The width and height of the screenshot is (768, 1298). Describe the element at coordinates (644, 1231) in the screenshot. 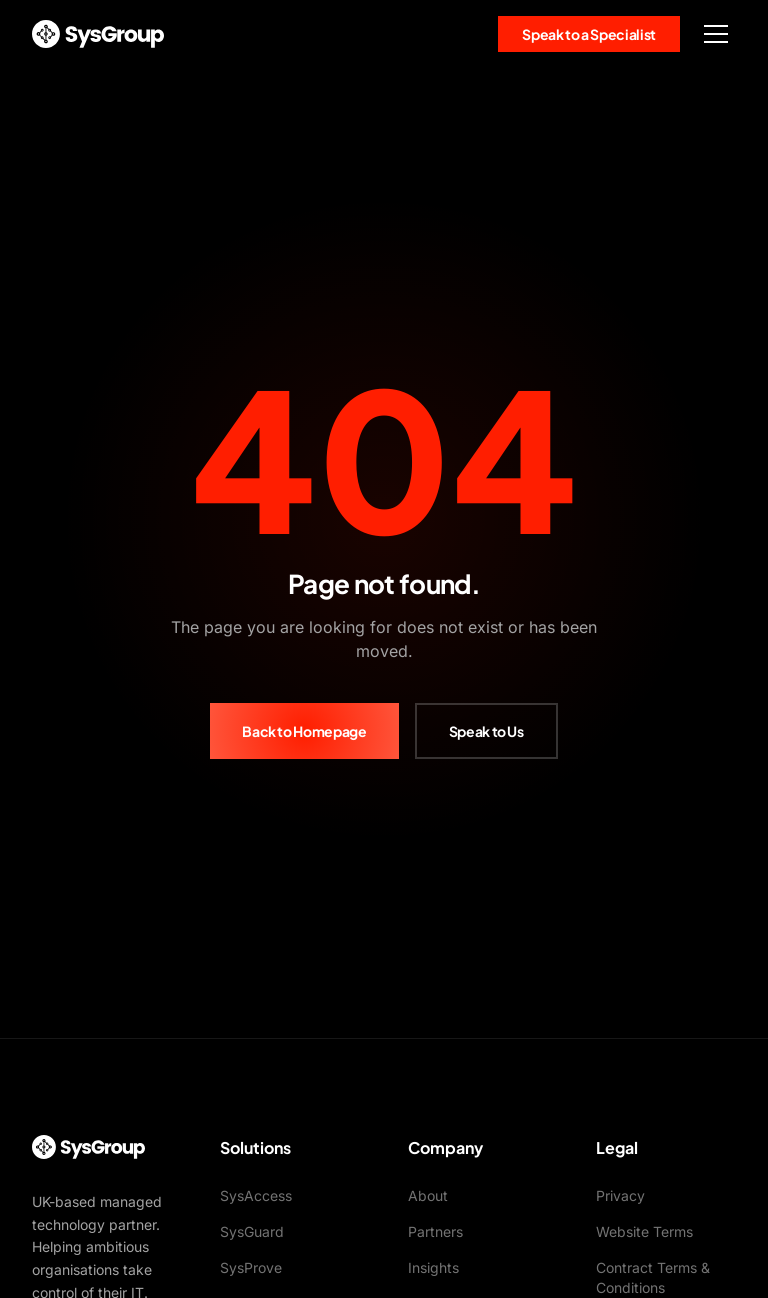

I see `Website Terms` at that location.